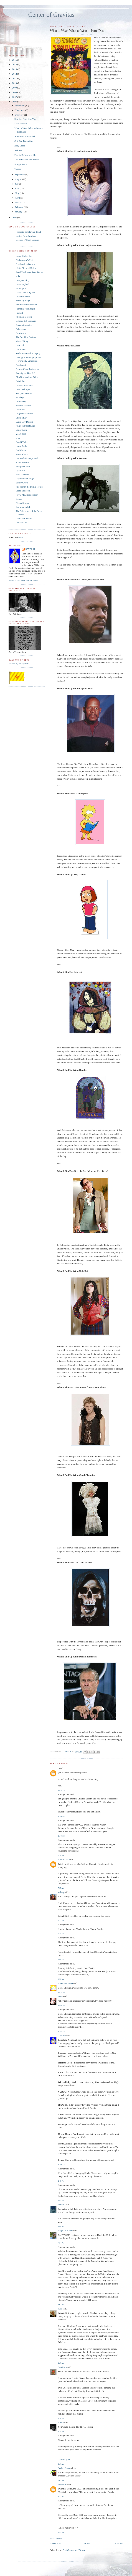  Describe the element at coordinates (26, 321) in the screenshot. I see `Delenda Est Carthago` at that location.